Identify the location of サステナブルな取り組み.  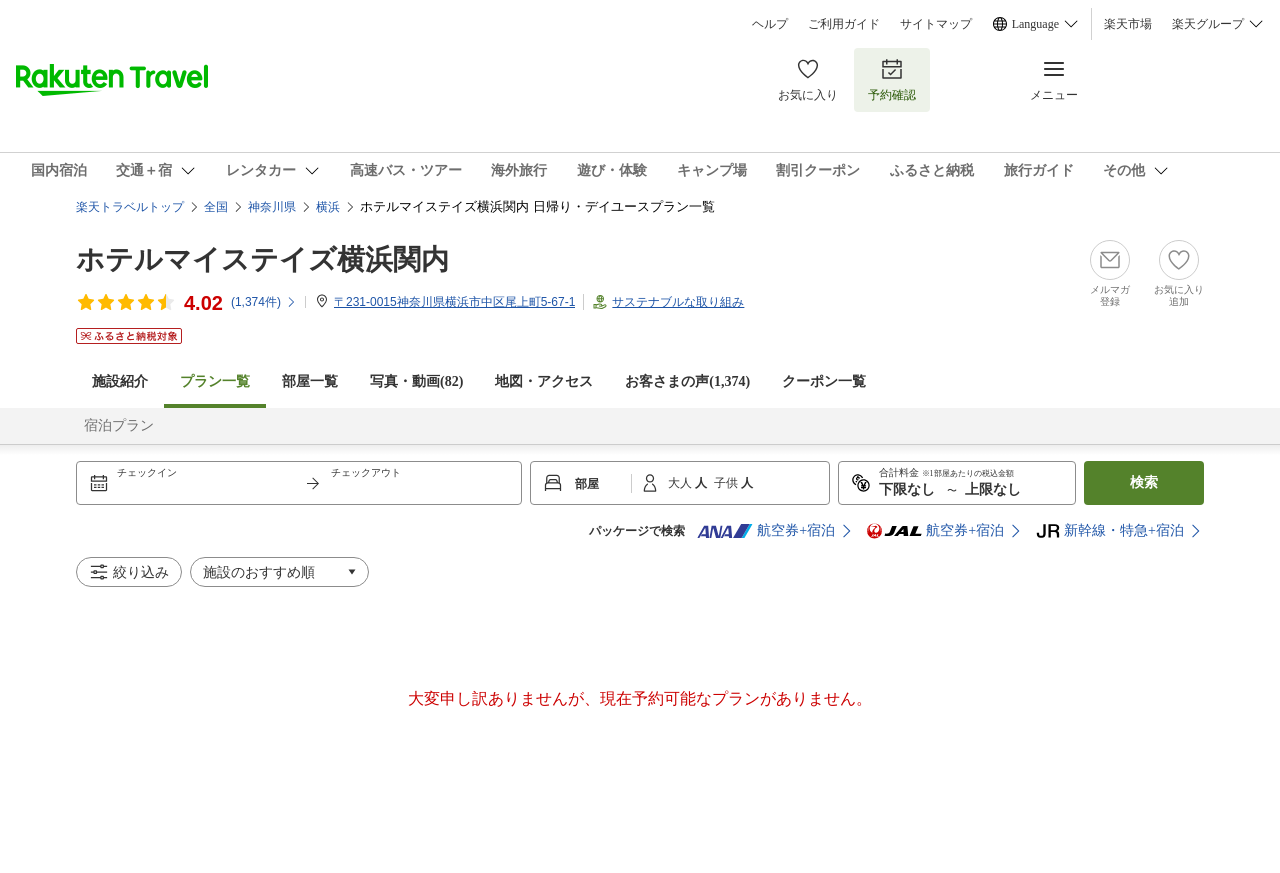
(678, 302).